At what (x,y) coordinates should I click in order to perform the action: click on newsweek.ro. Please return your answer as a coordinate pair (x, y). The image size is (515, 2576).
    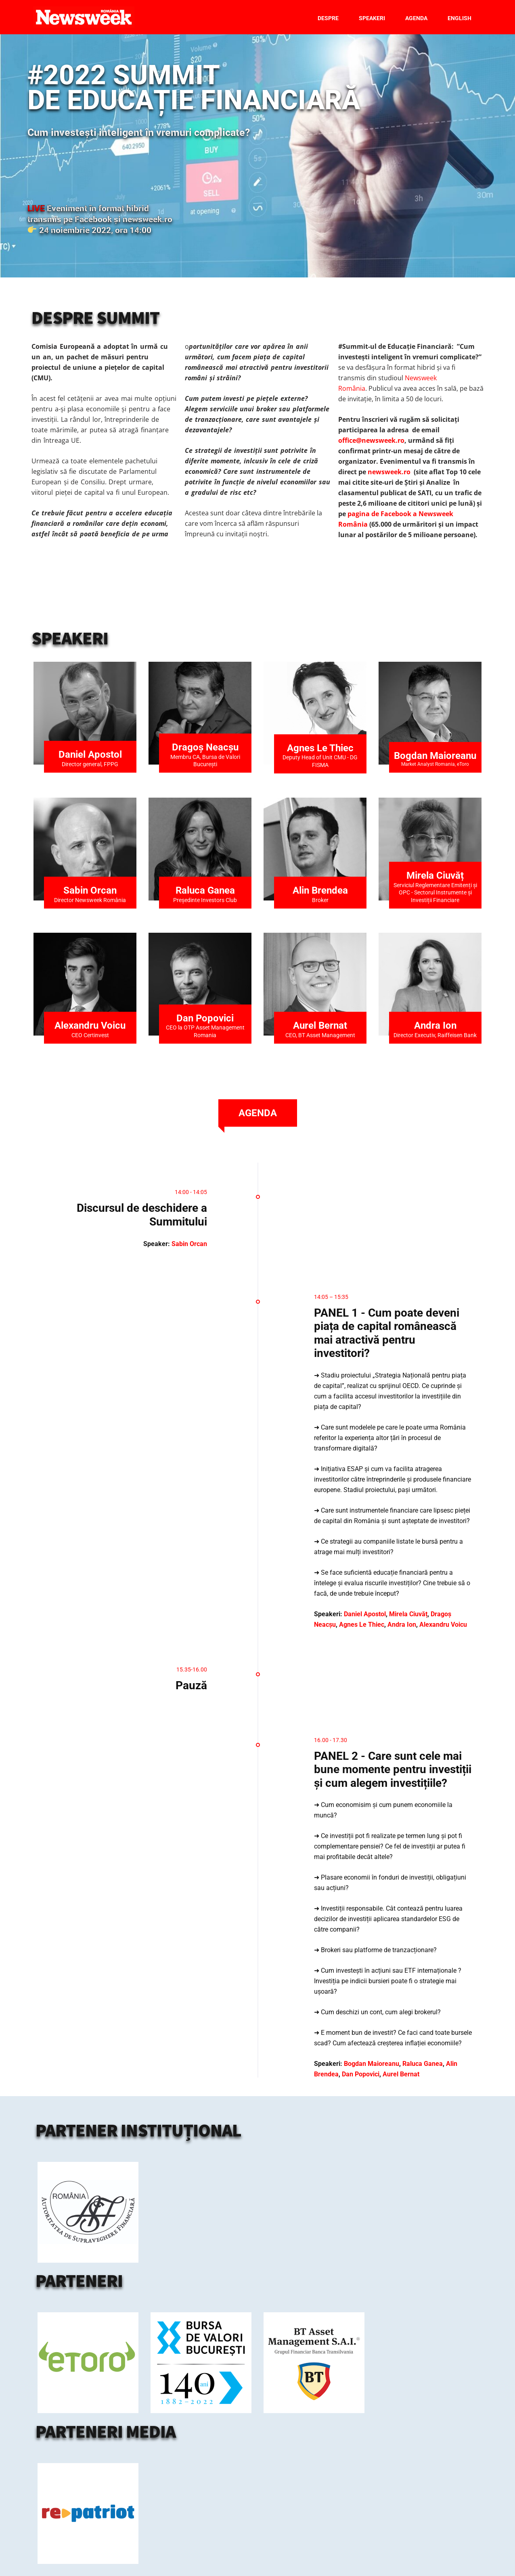
    Looking at the image, I should click on (389, 471).